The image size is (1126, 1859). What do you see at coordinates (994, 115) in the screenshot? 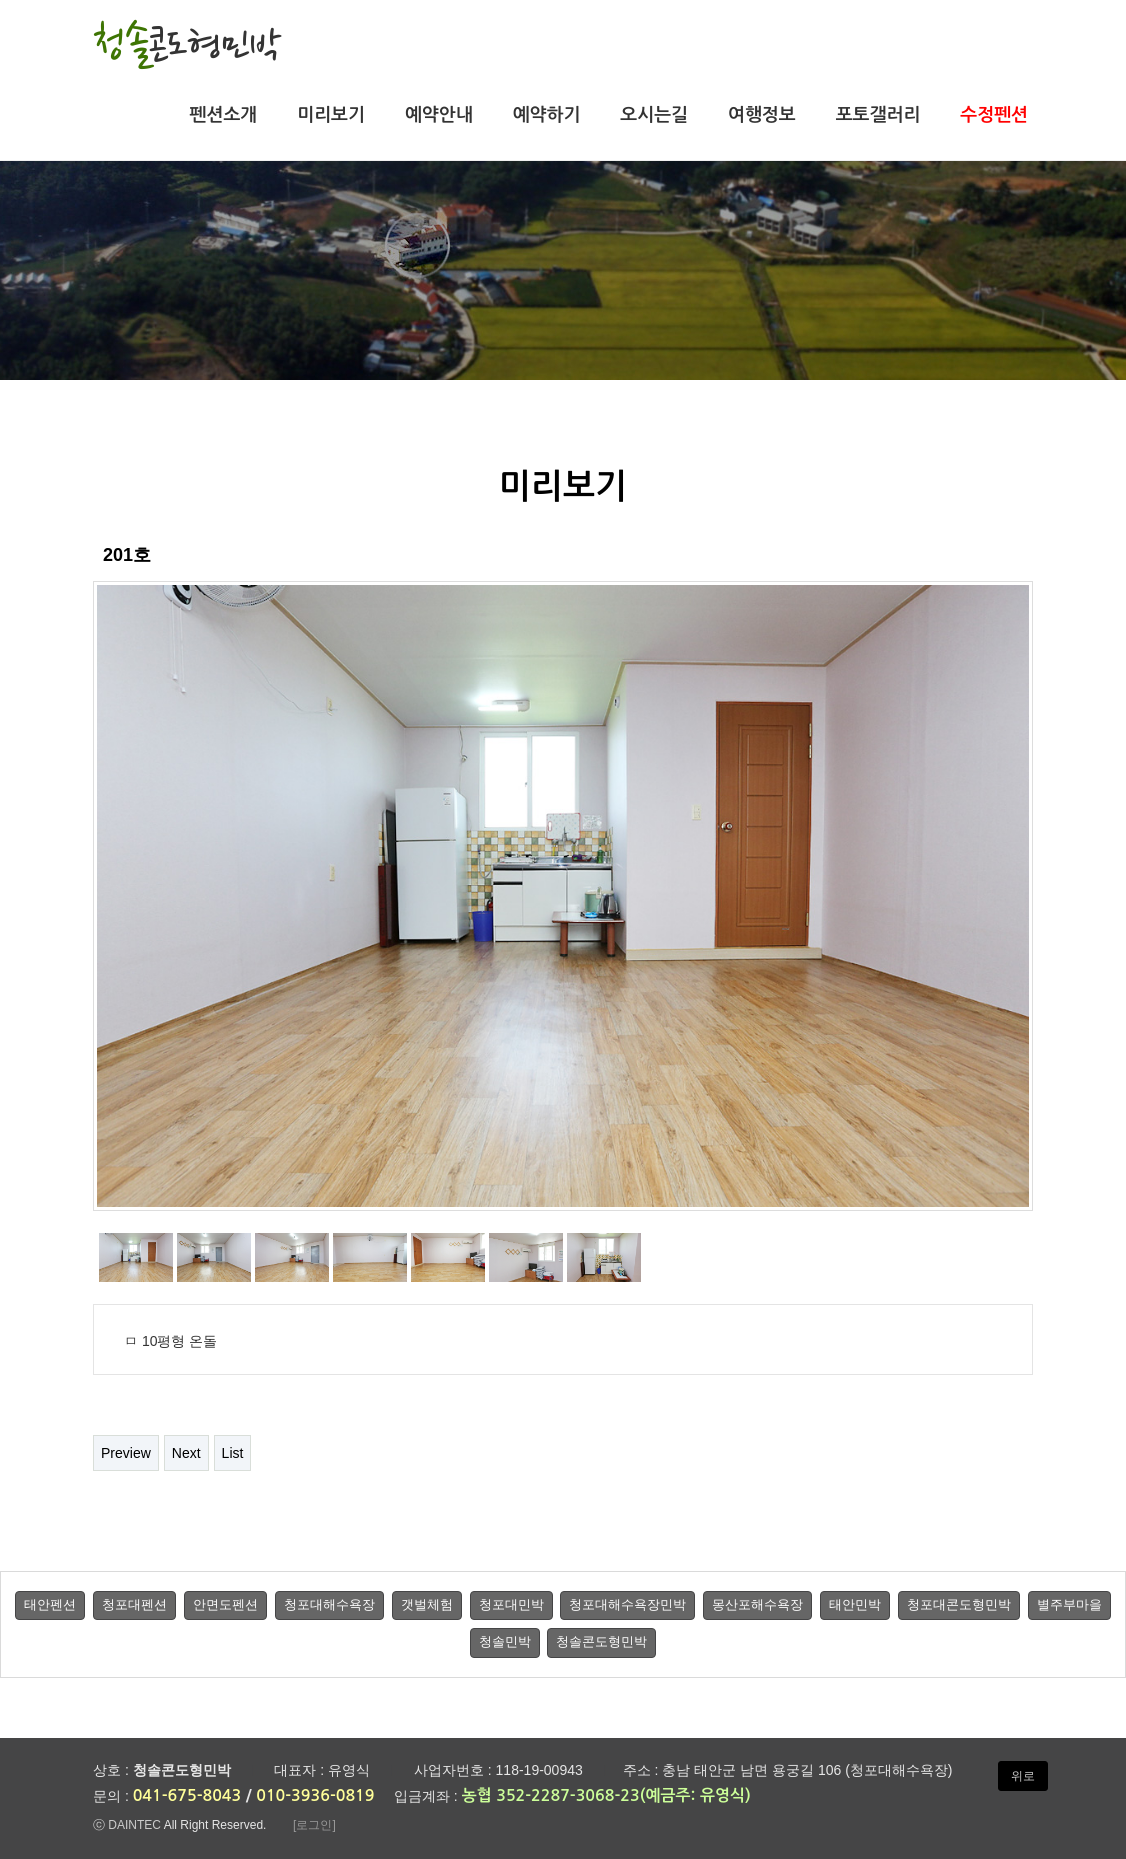
I see `수정펜션` at bounding box center [994, 115].